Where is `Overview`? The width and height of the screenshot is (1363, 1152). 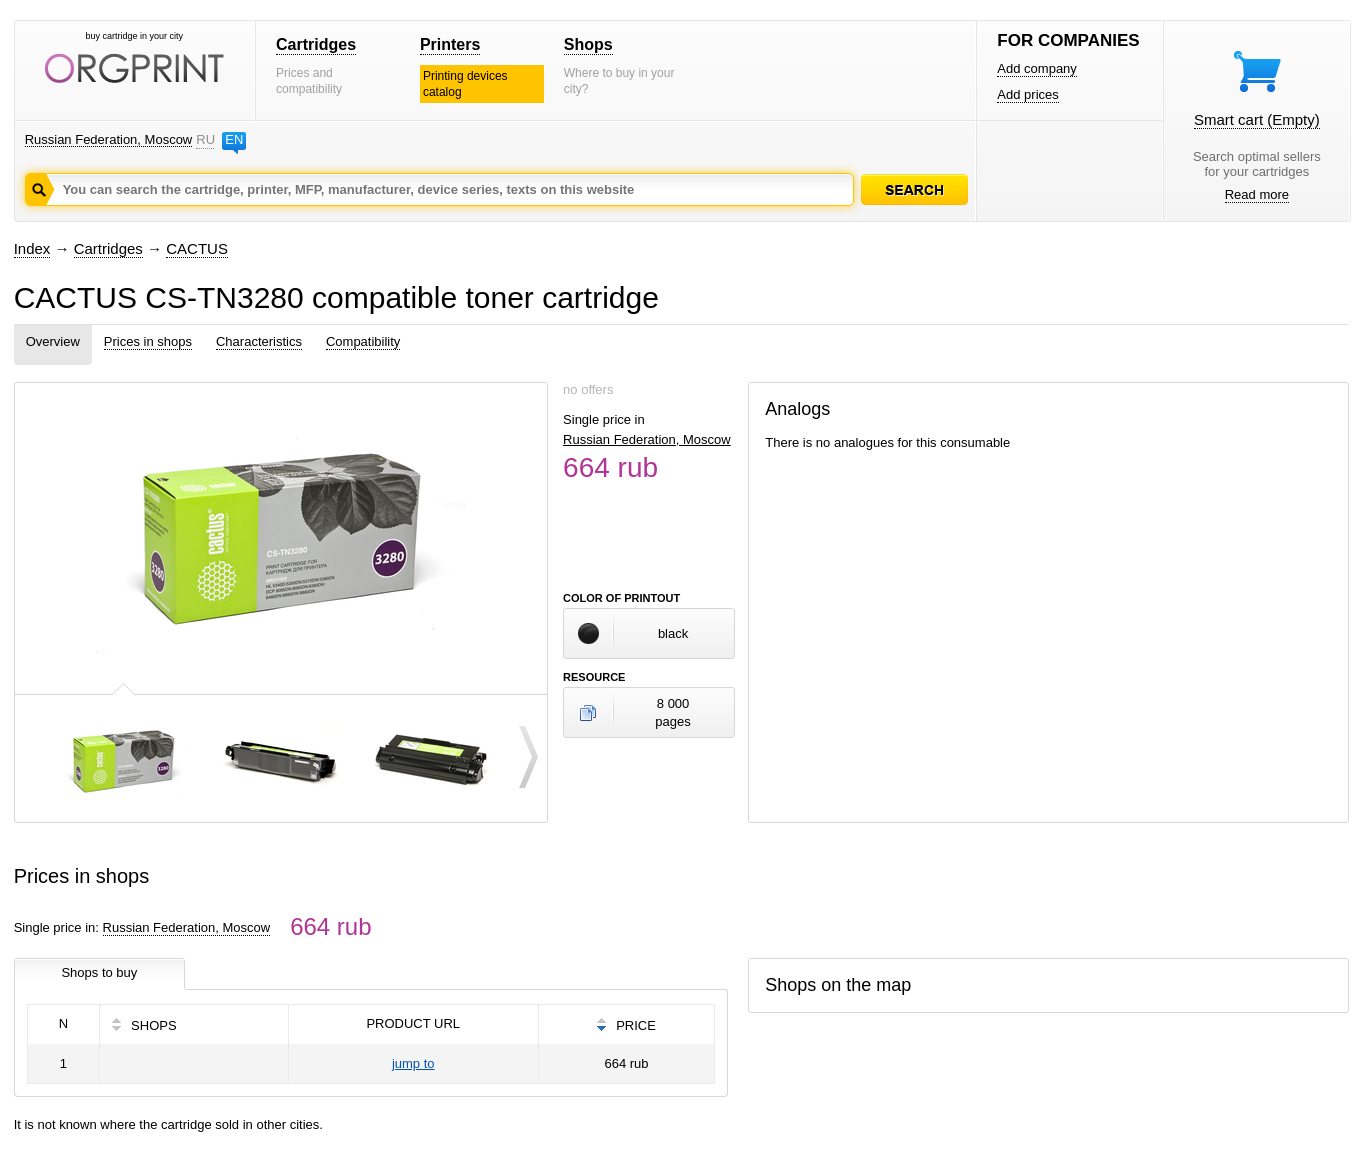 Overview is located at coordinates (53, 341).